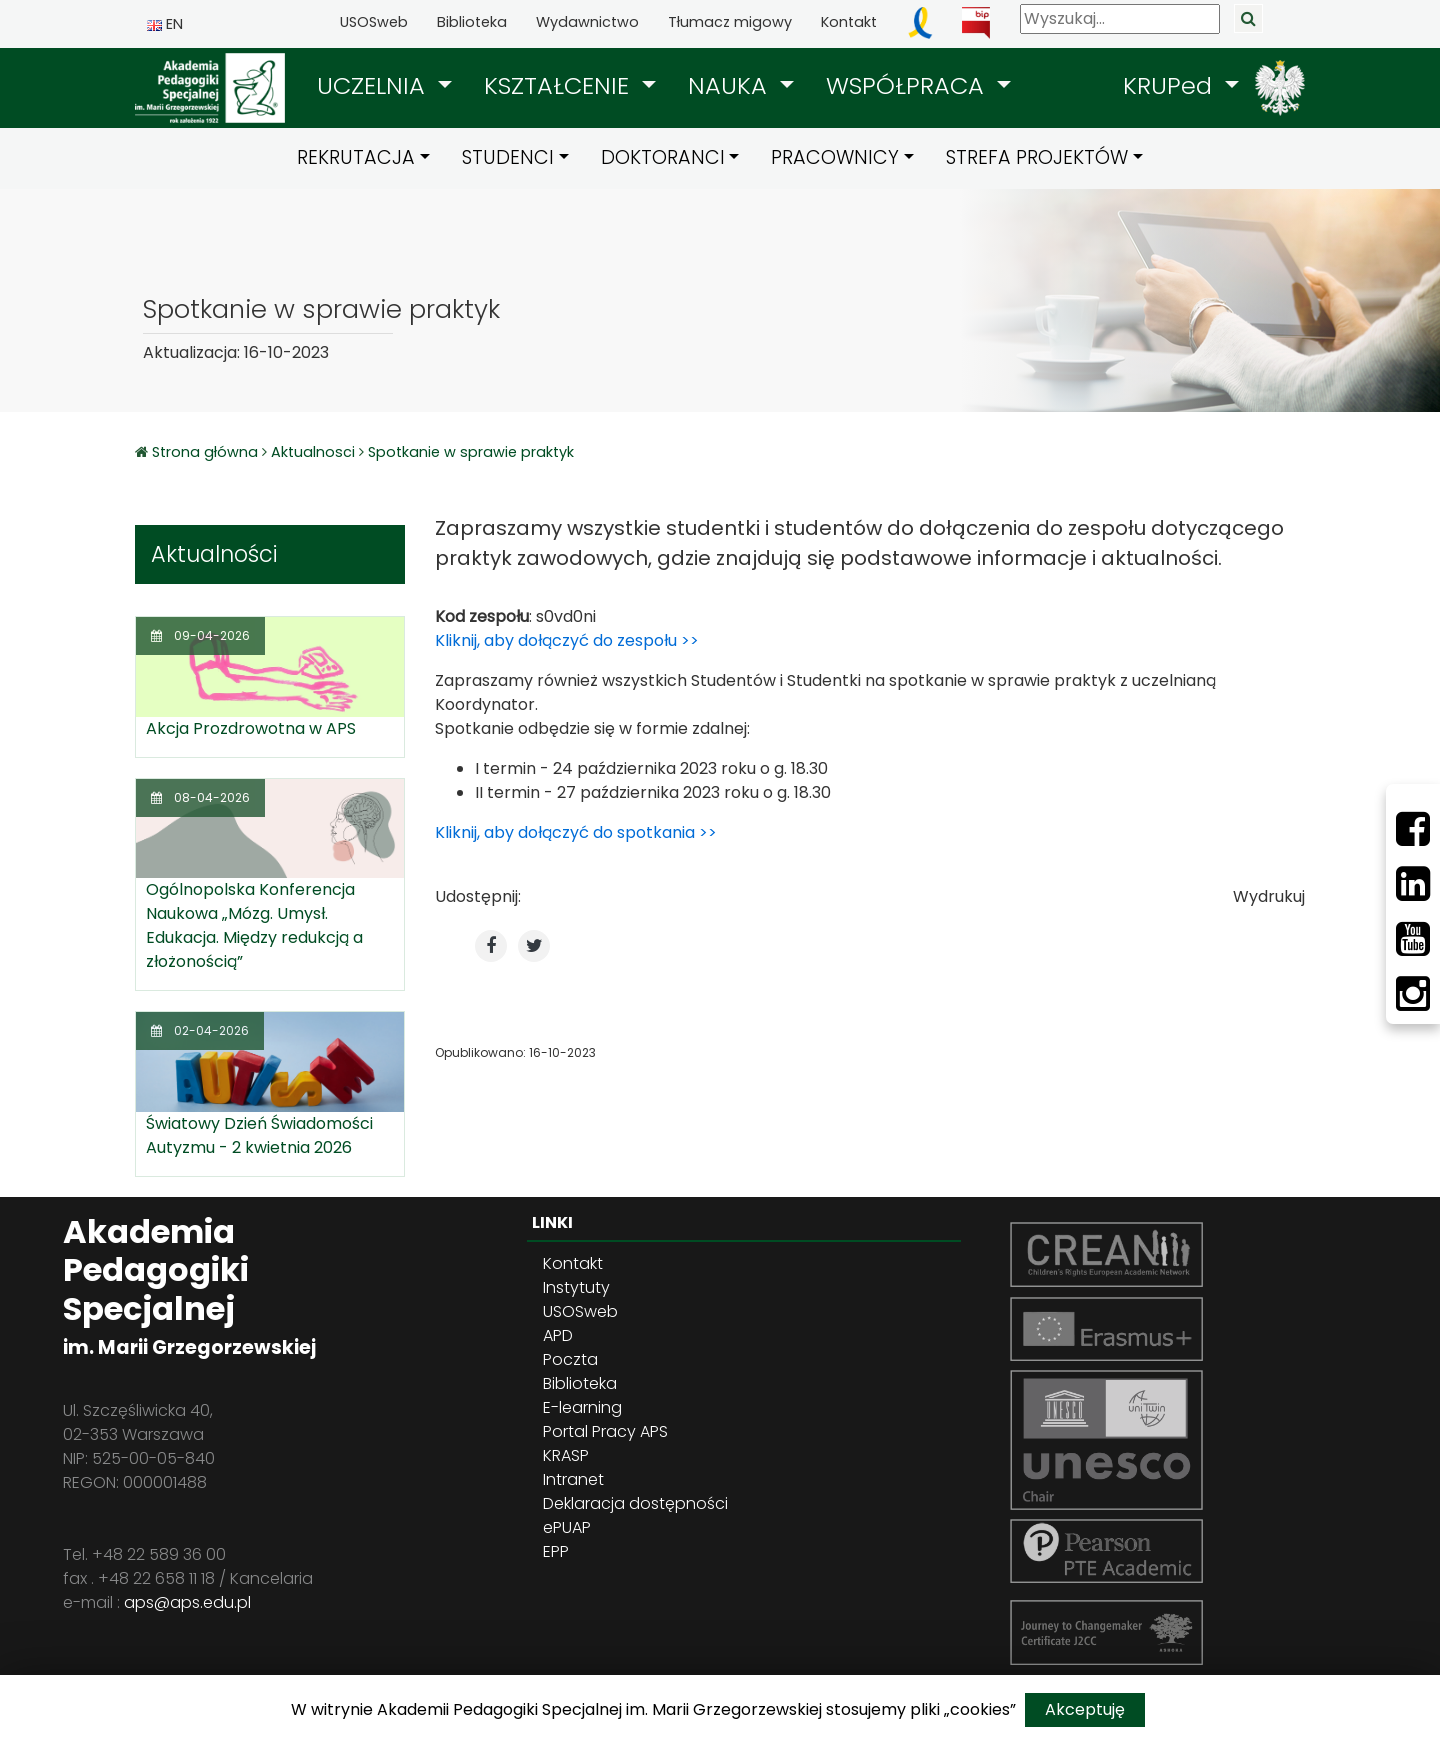 The height and width of the screenshot is (1745, 1440). I want to click on Kliknij, aby dołączyć do zespołu >>, so click(567, 640).